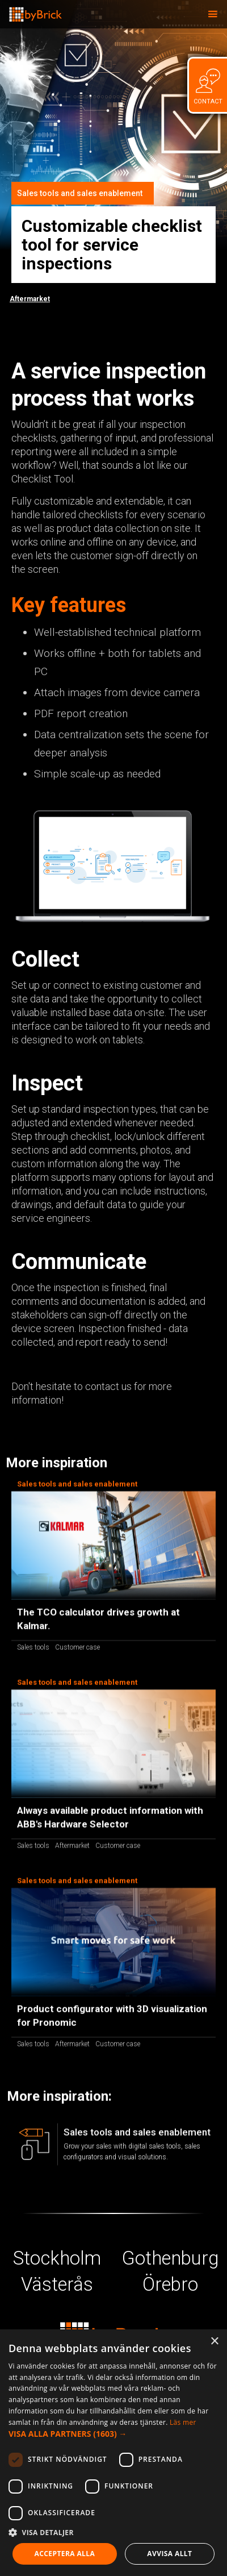 Image resolution: width=227 pixels, height=2576 pixels. What do you see at coordinates (214, 2341) in the screenshot?
I see `× [button]` at bounding box center [214, 2341].